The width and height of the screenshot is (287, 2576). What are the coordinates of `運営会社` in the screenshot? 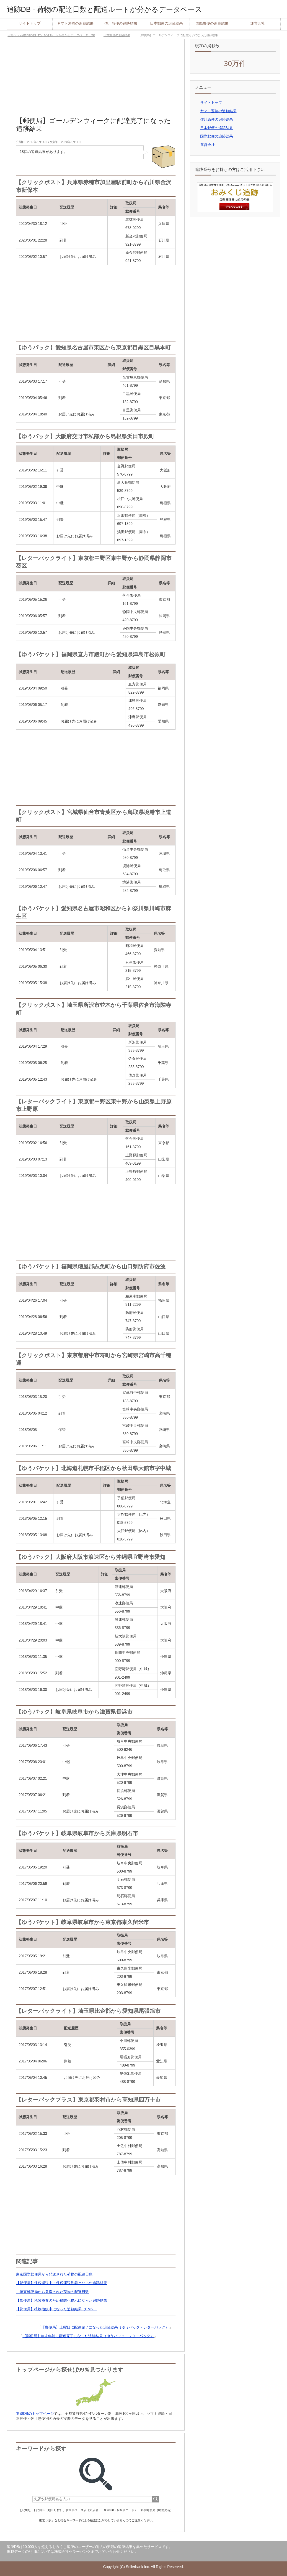 It's located at (257, 23).